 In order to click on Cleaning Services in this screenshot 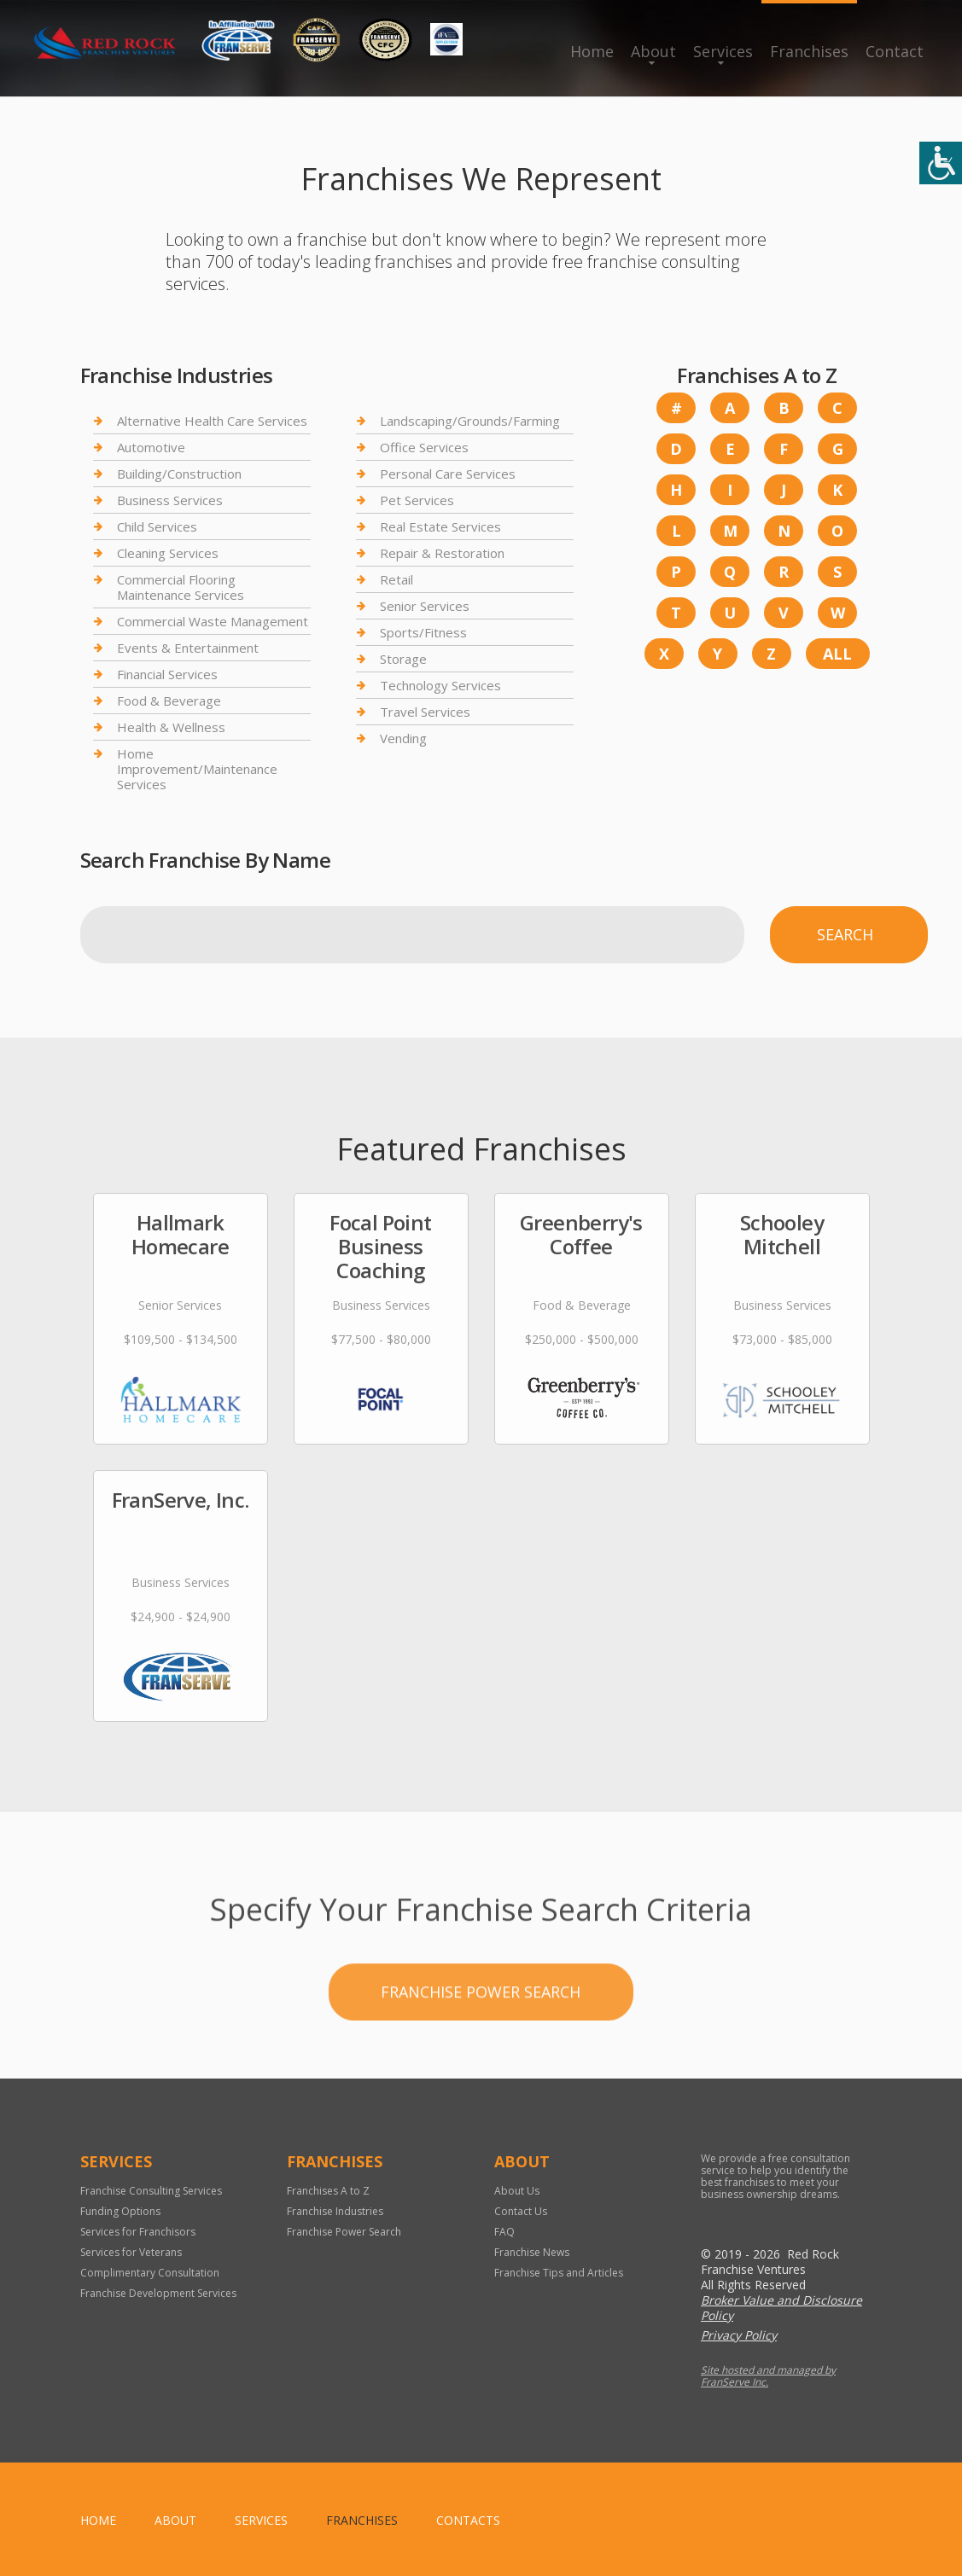, I will do `click(168, 552)`.